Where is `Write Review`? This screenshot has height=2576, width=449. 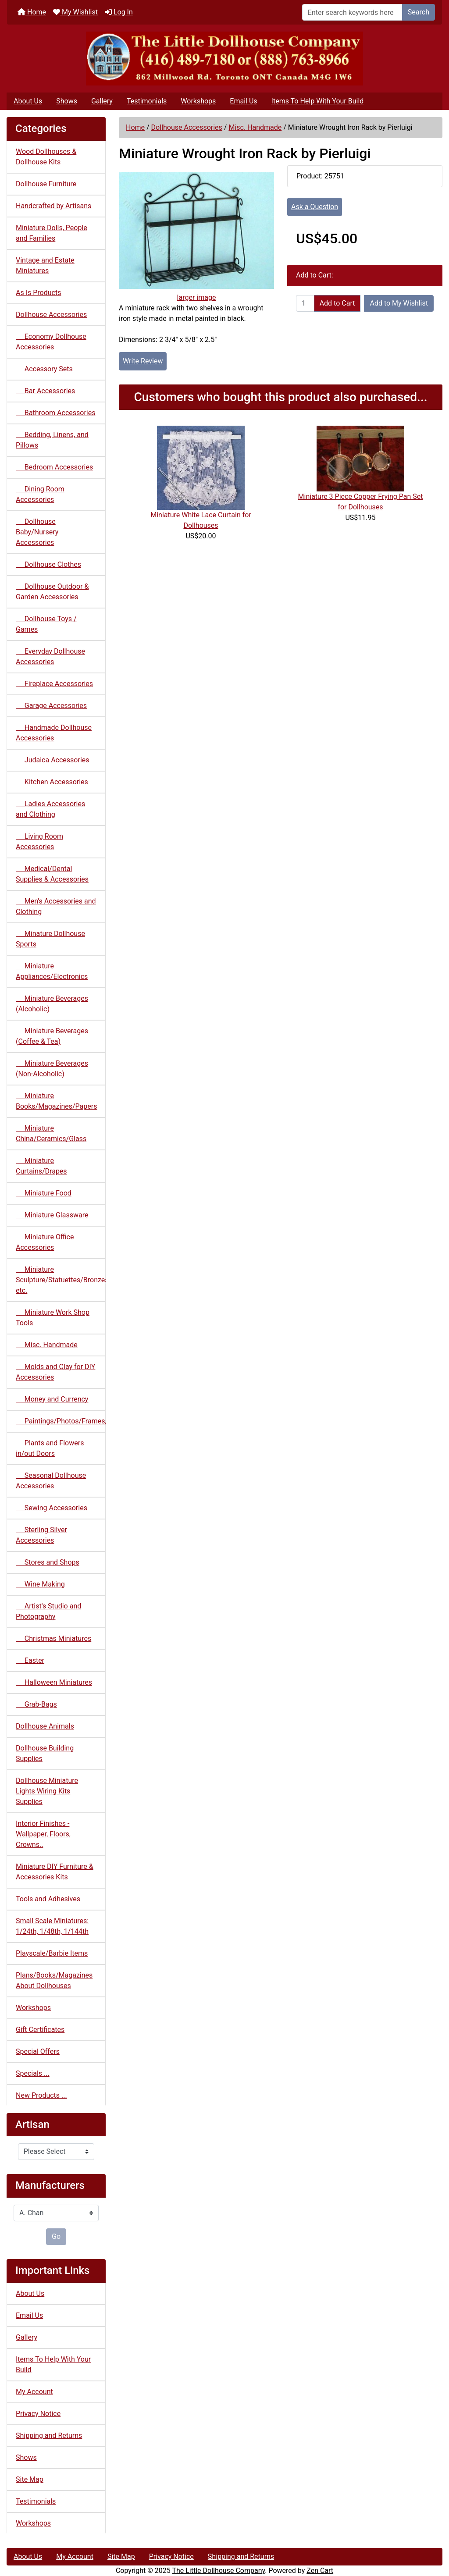
Write Review is located at coordinates (143, 361).